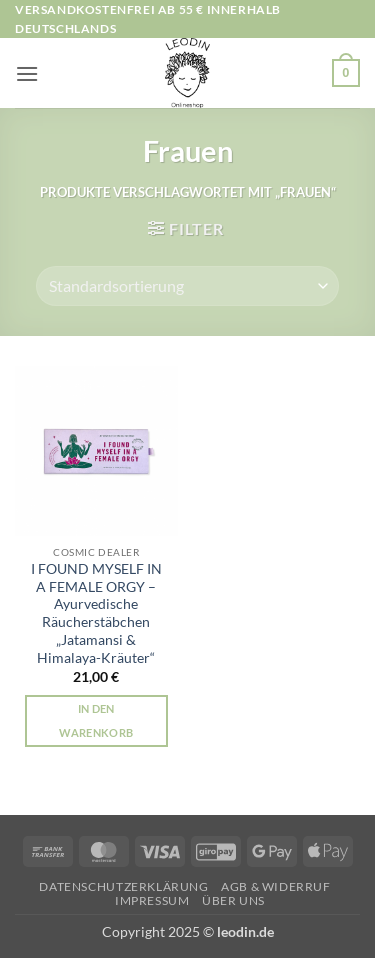 The width and height of the screenshot is (375, 958). I want to click on Impressum, so click(152, 900).